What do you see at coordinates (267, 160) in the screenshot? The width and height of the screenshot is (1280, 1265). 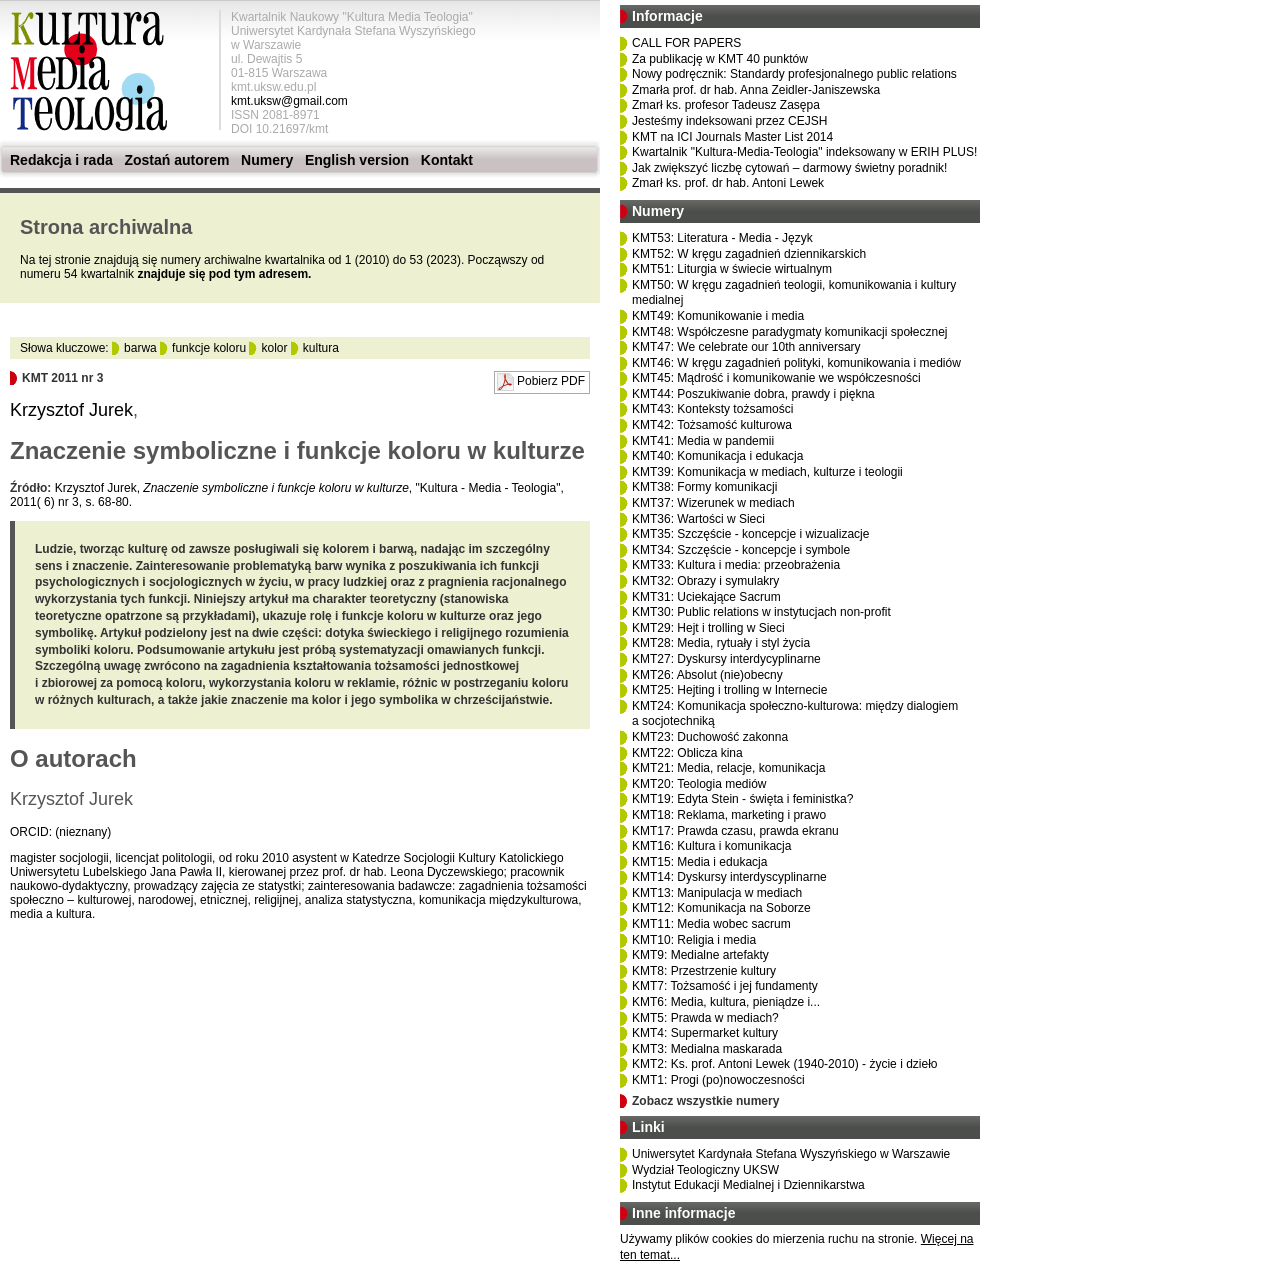 I see `Numery` at bounding box center [267, 160].